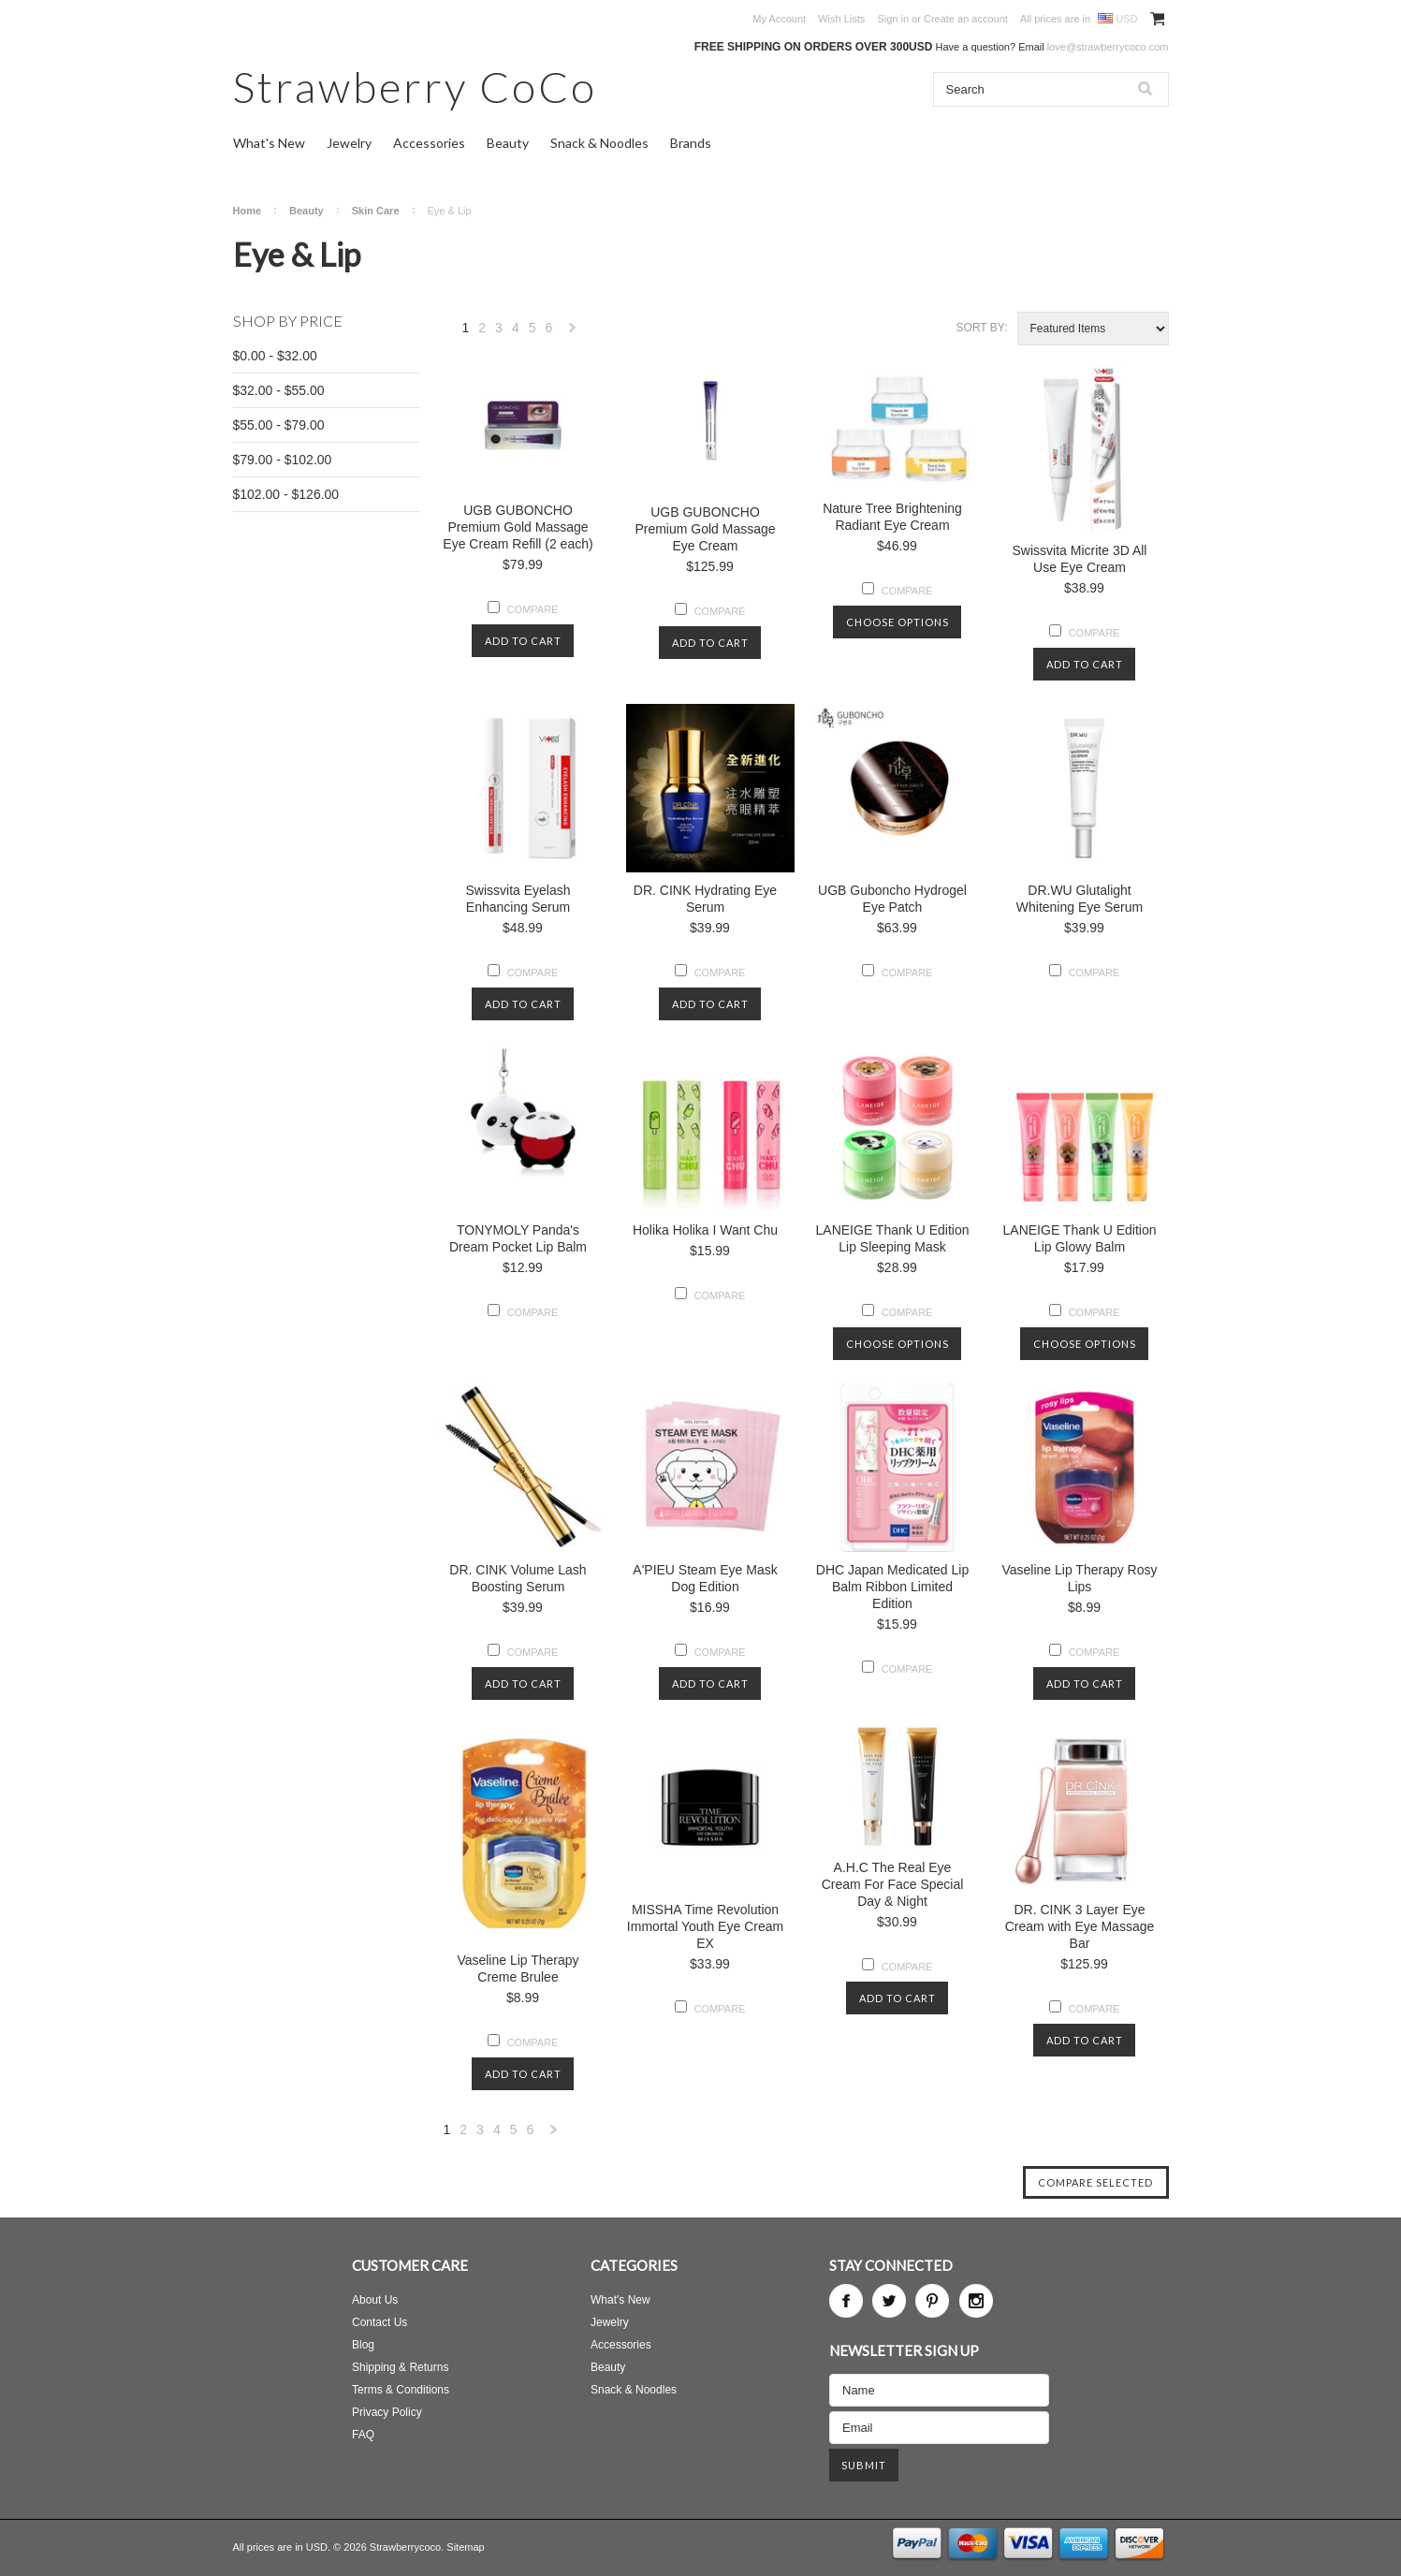  Describe the element at coordinates (892, 517) in the screenshot. I see `Nature Tree Brightening Radiant Eye Cream` at that location.